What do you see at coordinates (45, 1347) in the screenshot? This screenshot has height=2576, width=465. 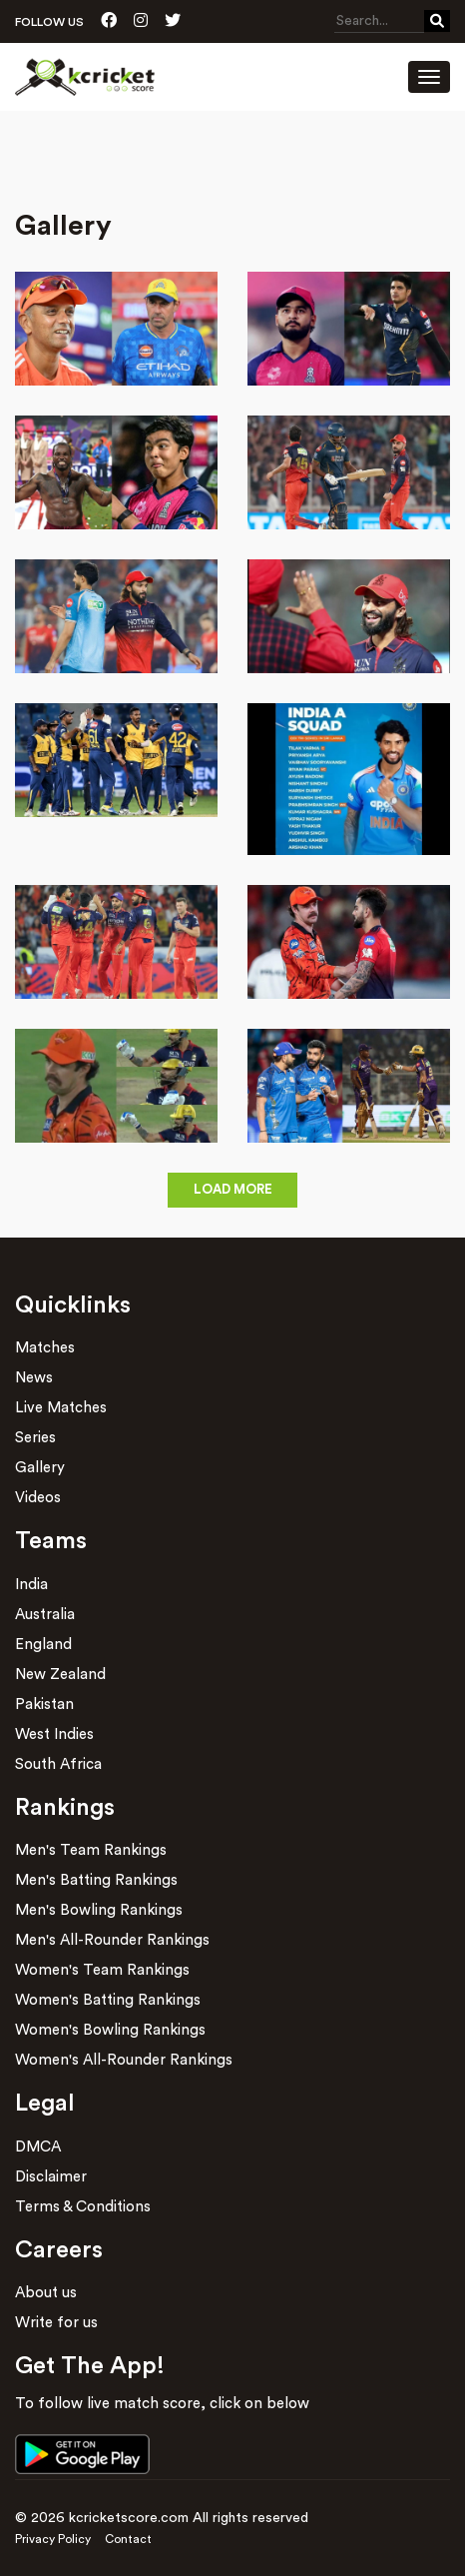 I see `Matches` at bounding box center [45, 1347].